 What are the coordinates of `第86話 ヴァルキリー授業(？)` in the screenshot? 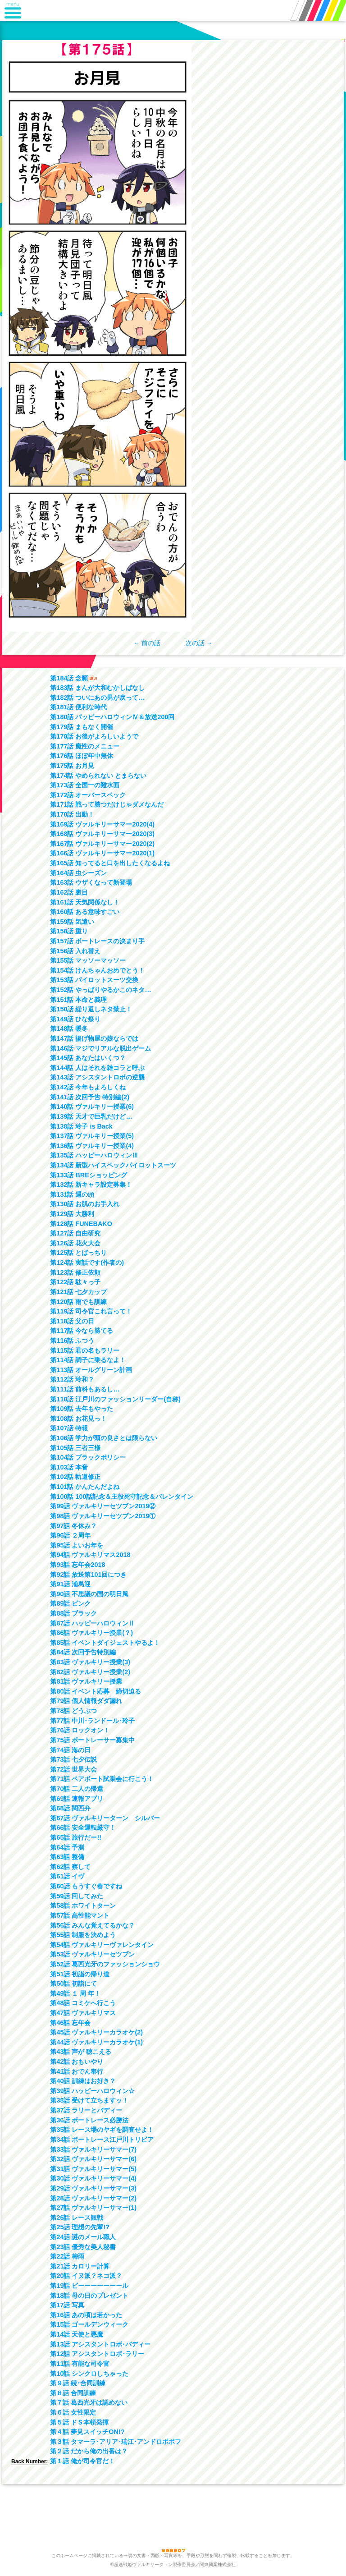 It's located at (91, 1632).